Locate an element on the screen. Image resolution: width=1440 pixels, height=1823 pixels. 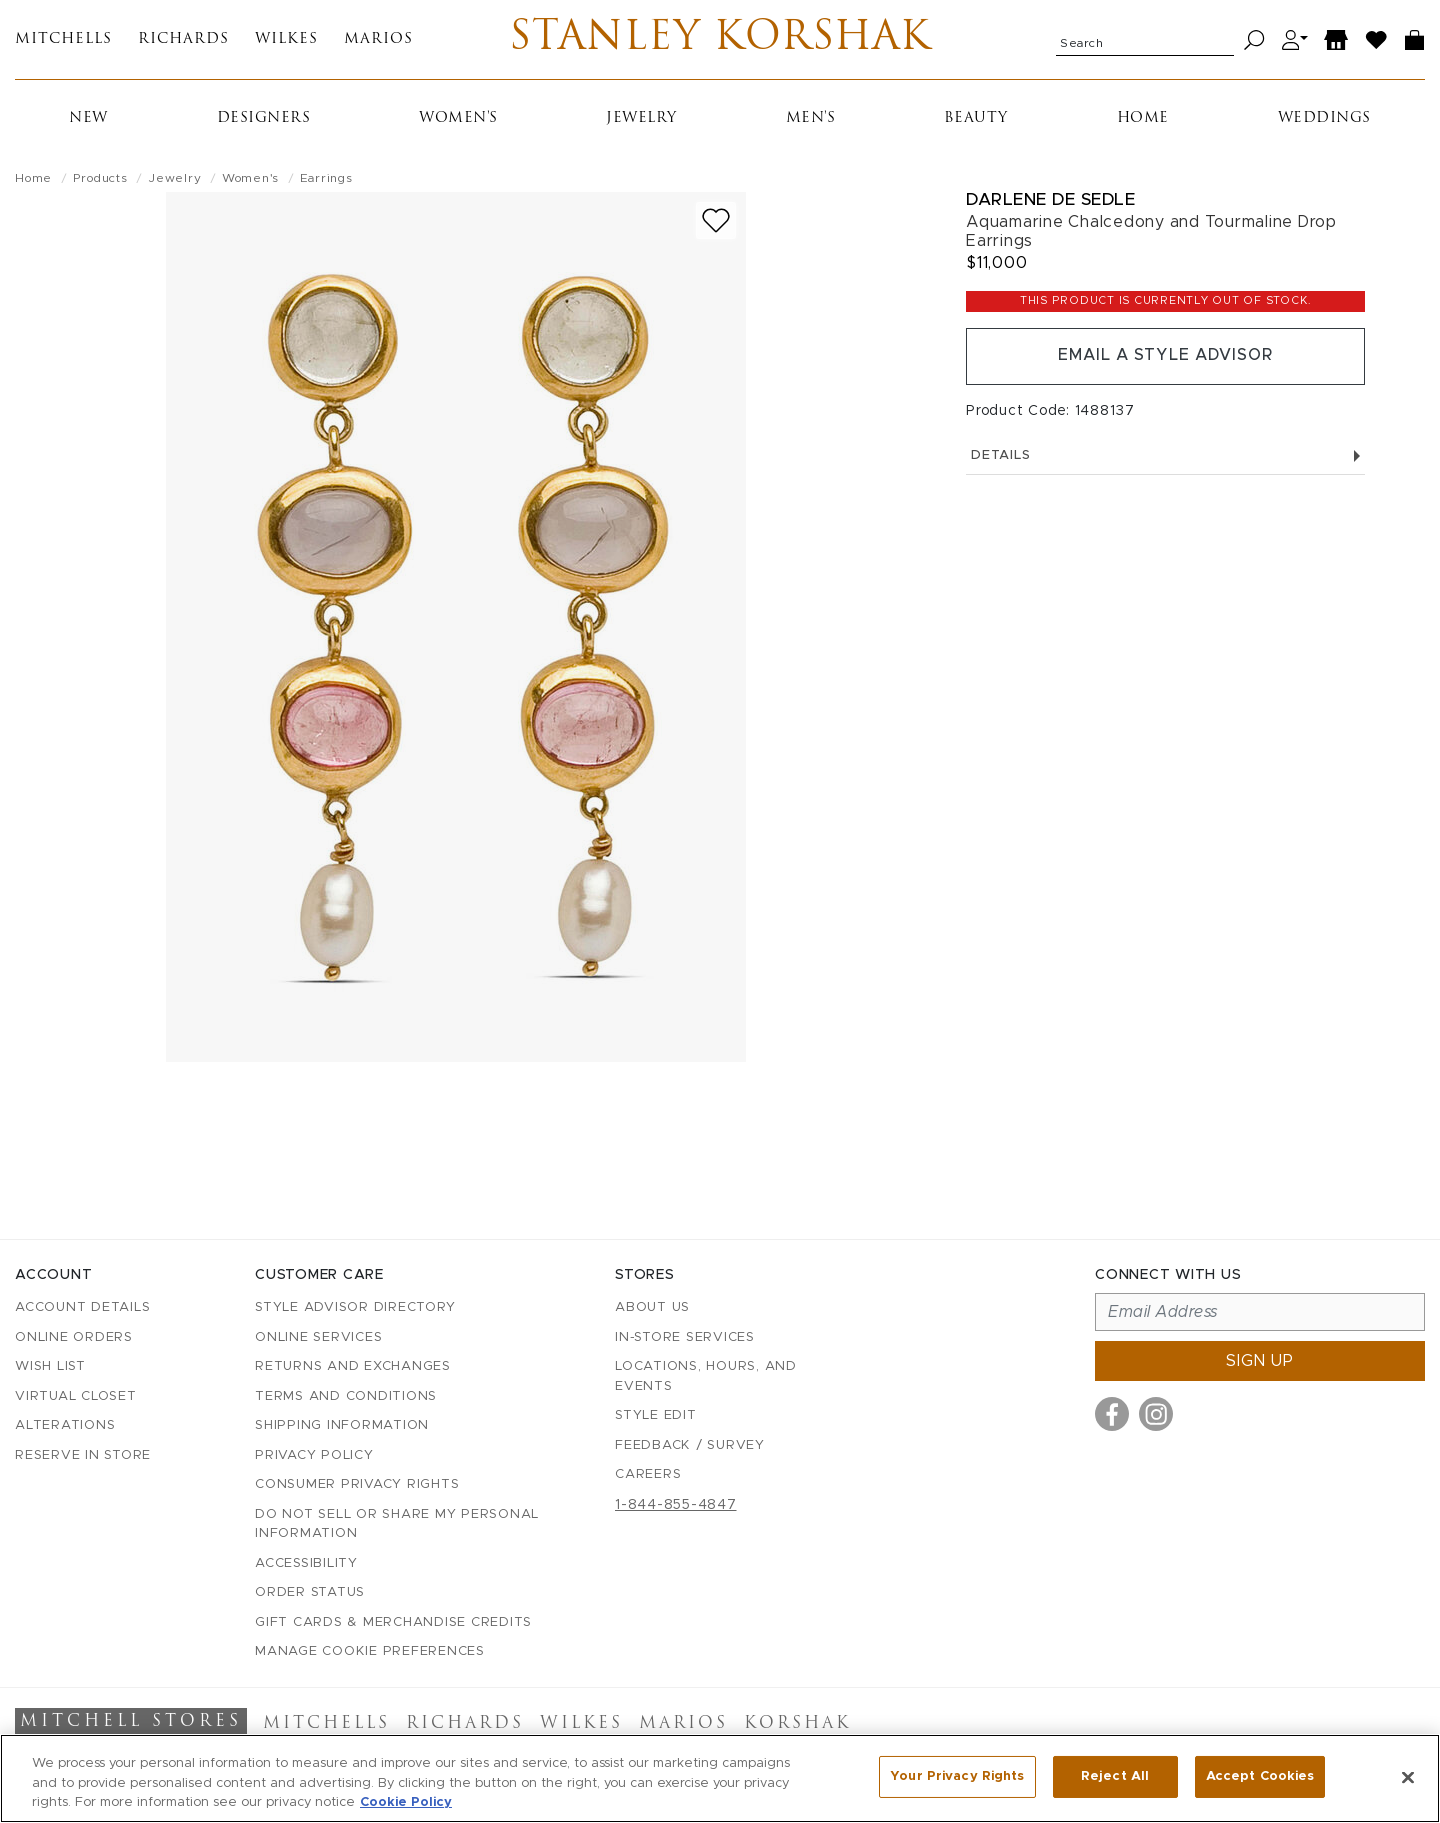
Cookie Policy [More information about your privacy, opens in a new tab] is located at coordinates (406, 1802).